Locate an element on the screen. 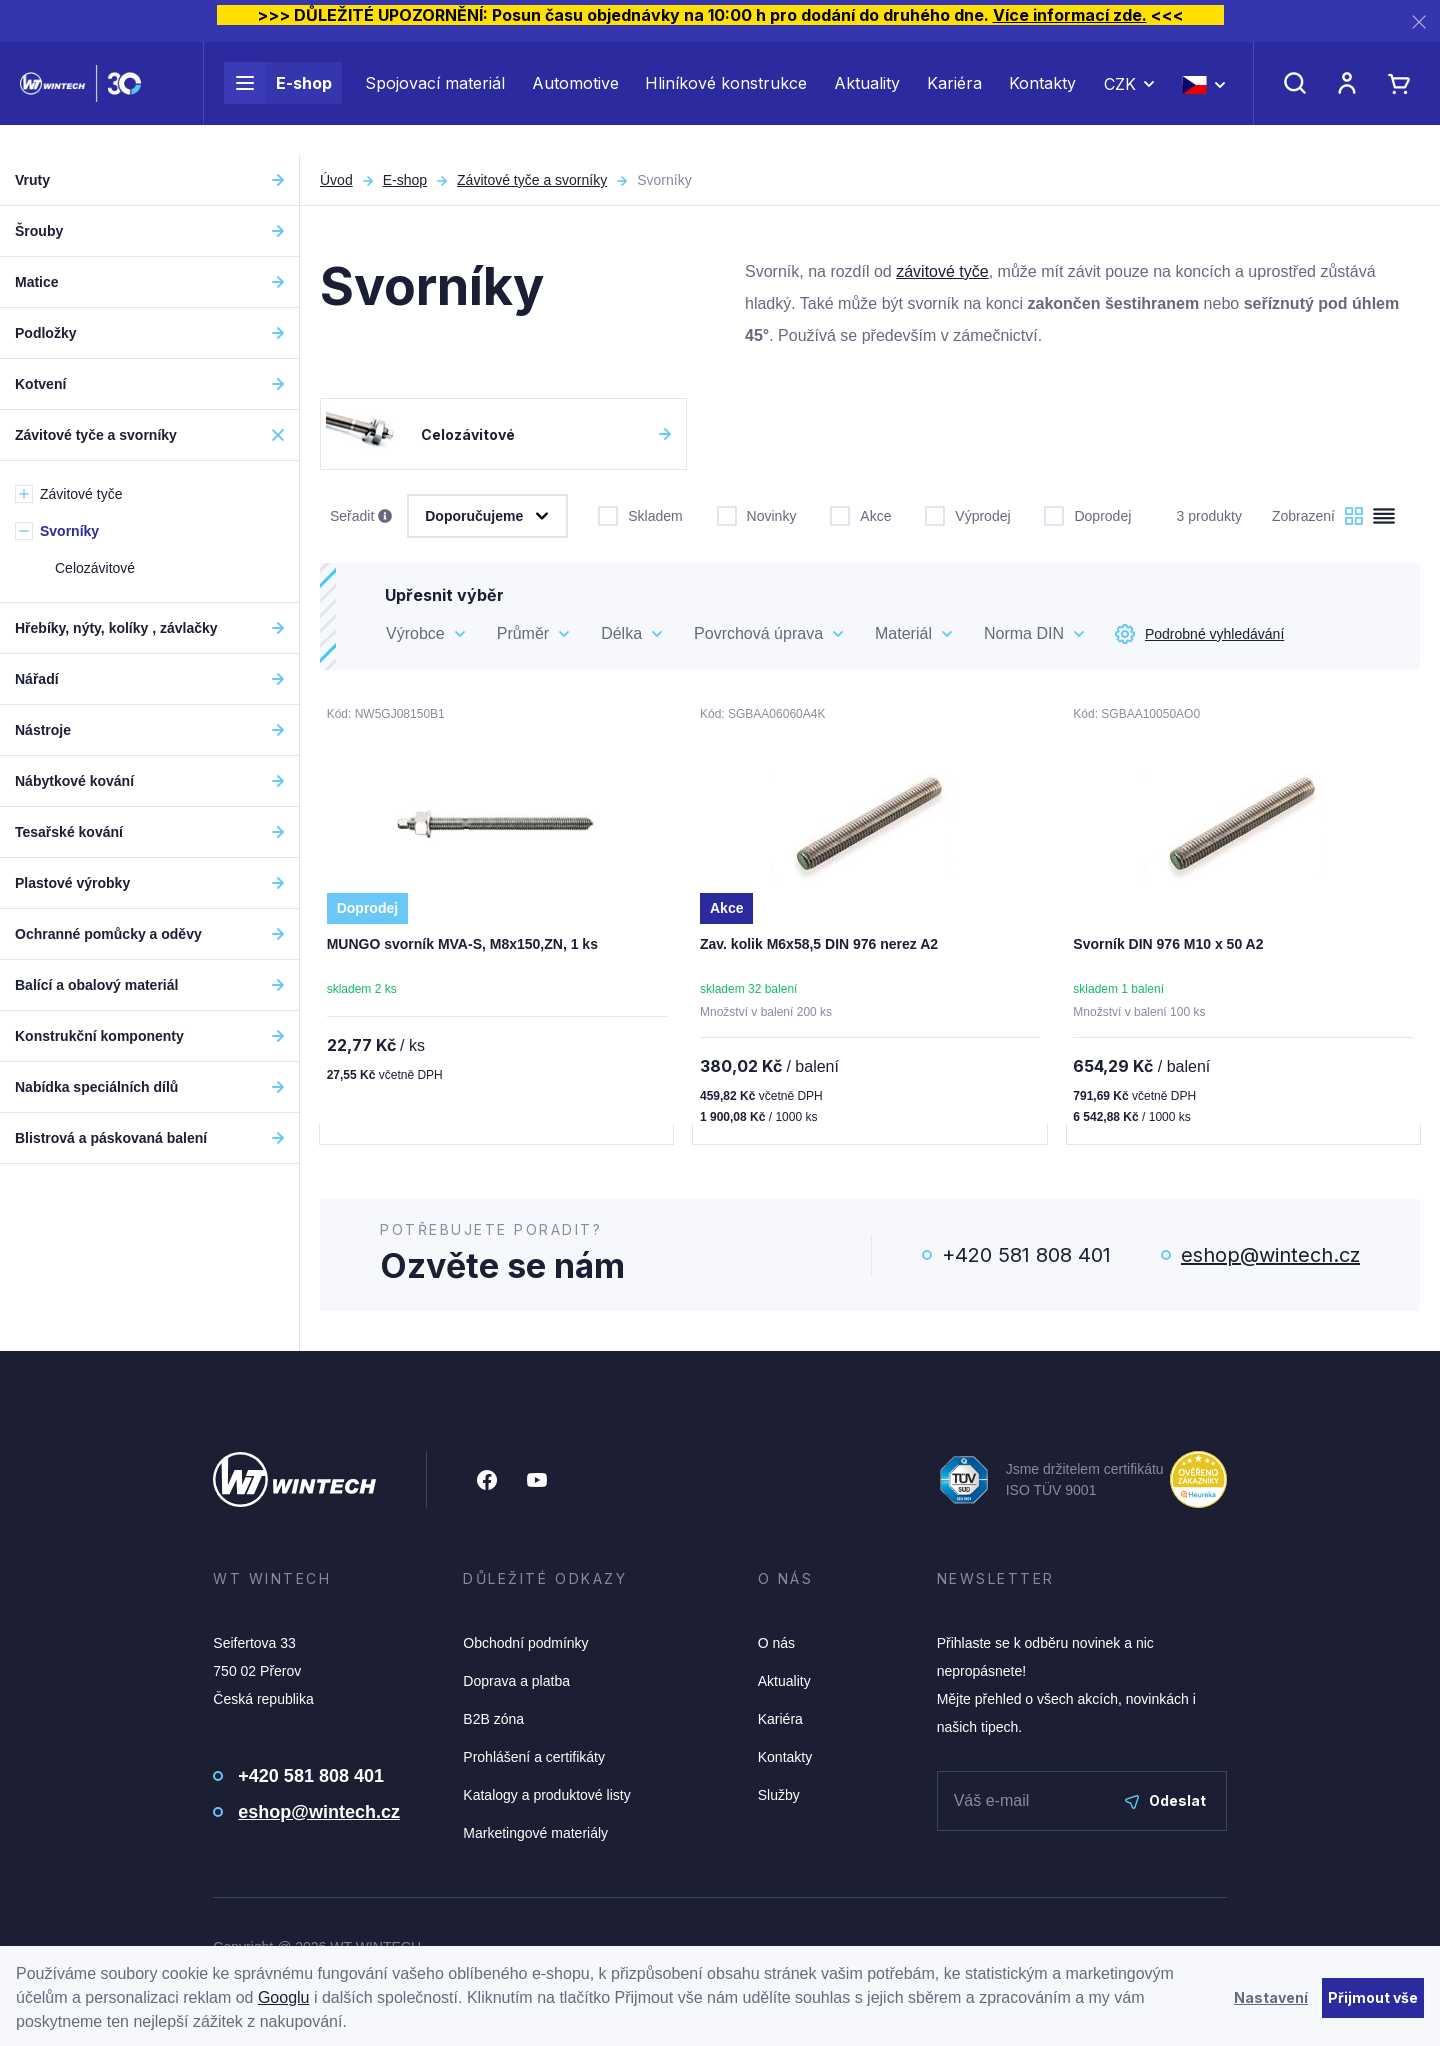 The height and width of the screenshot is (2046, 1440). [Zavřít] is located at coordinates (1419, 21).